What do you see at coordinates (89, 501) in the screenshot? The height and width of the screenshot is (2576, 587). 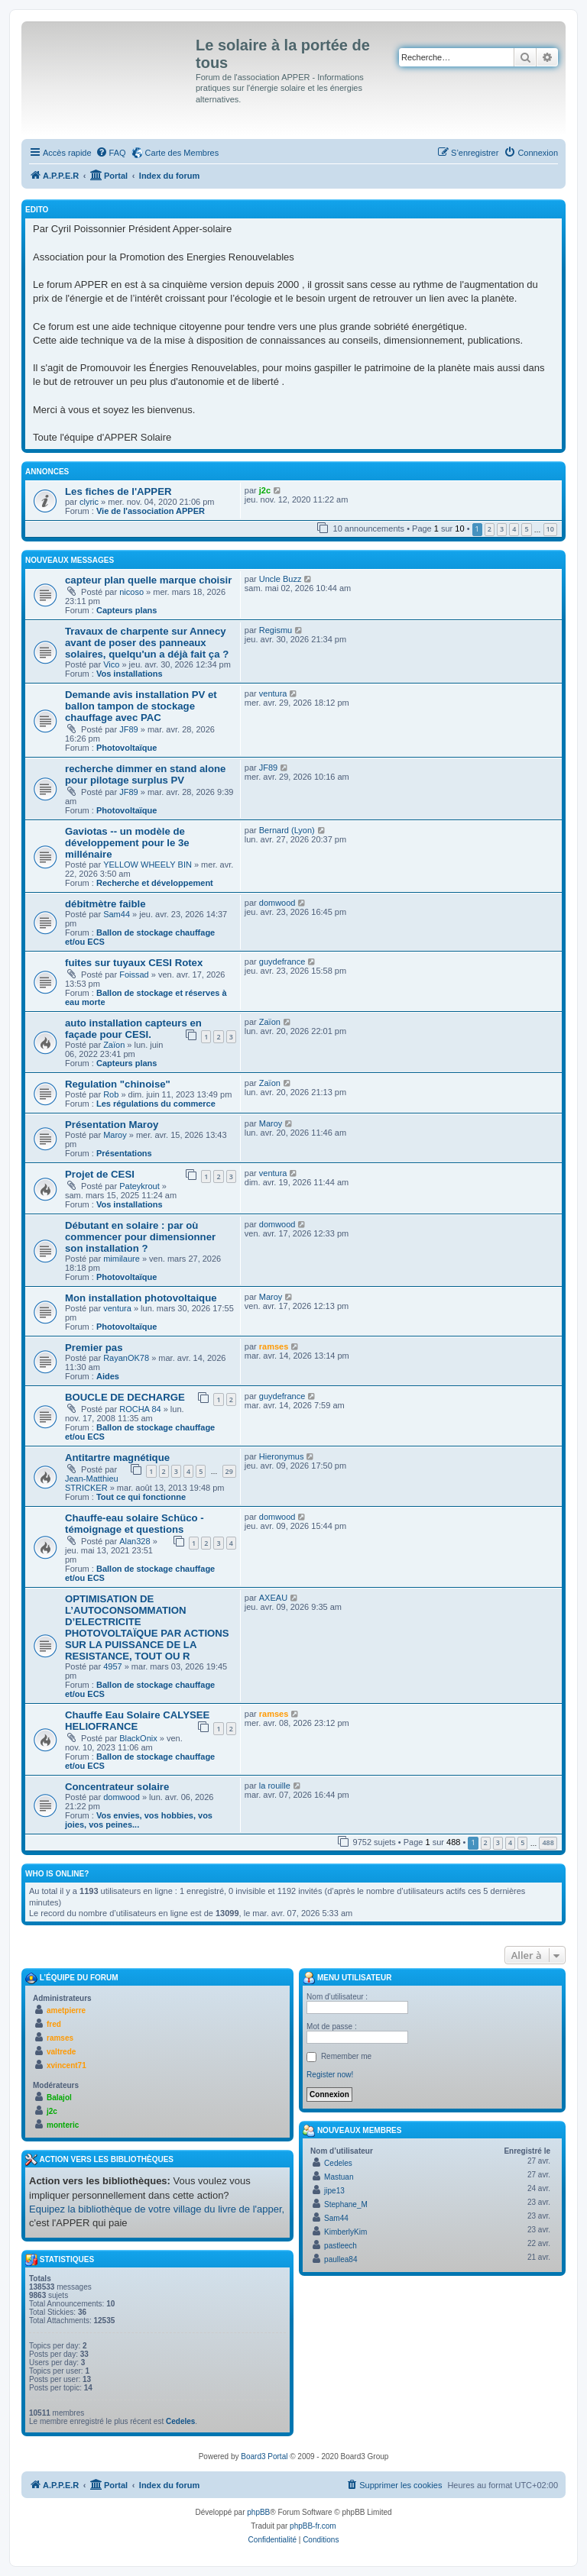 I see `clyric` at bounding box center [89, 501].